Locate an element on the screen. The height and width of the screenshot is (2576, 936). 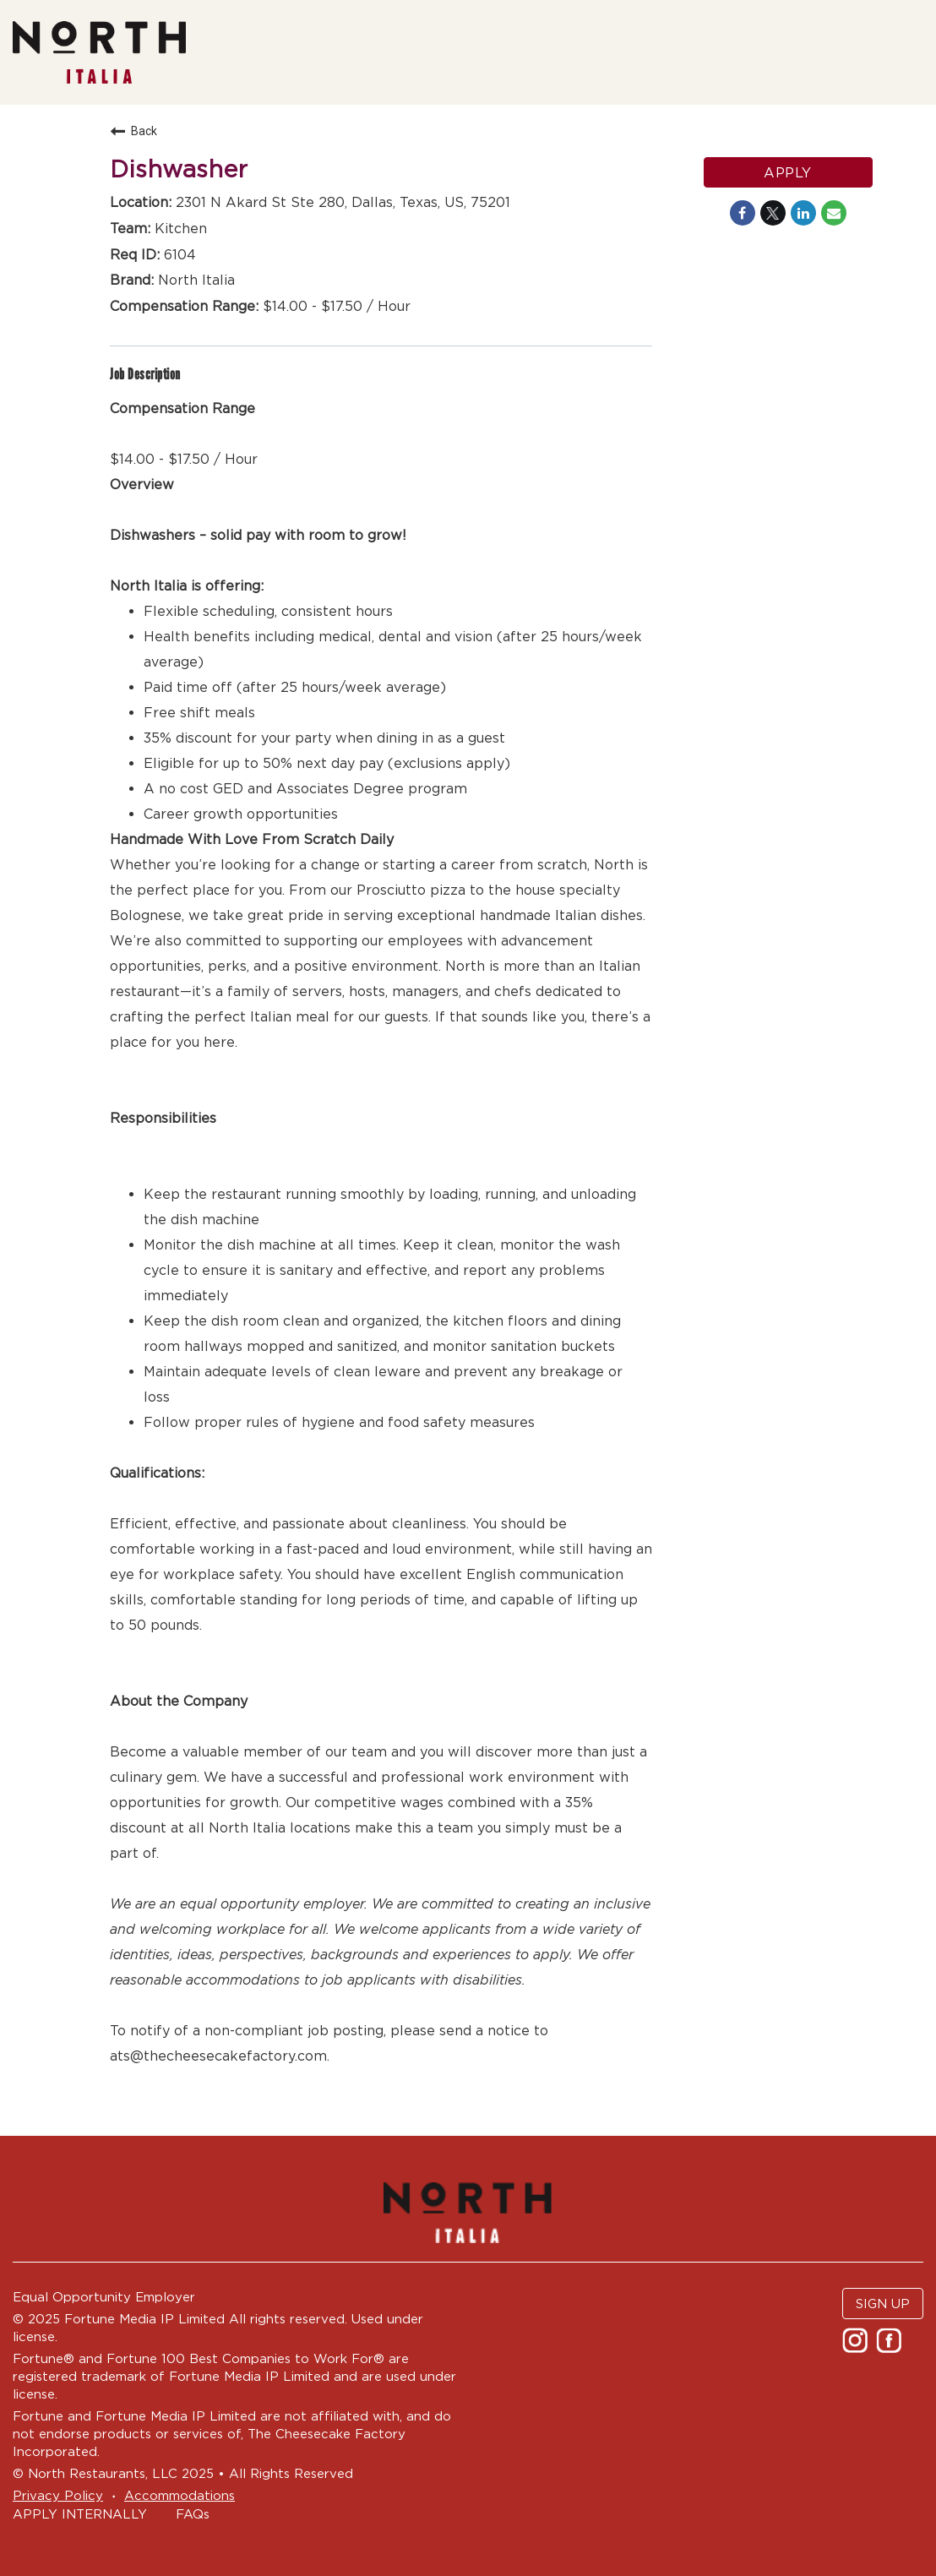
SIGN UP [button] is located at coordinates (883, 2303).